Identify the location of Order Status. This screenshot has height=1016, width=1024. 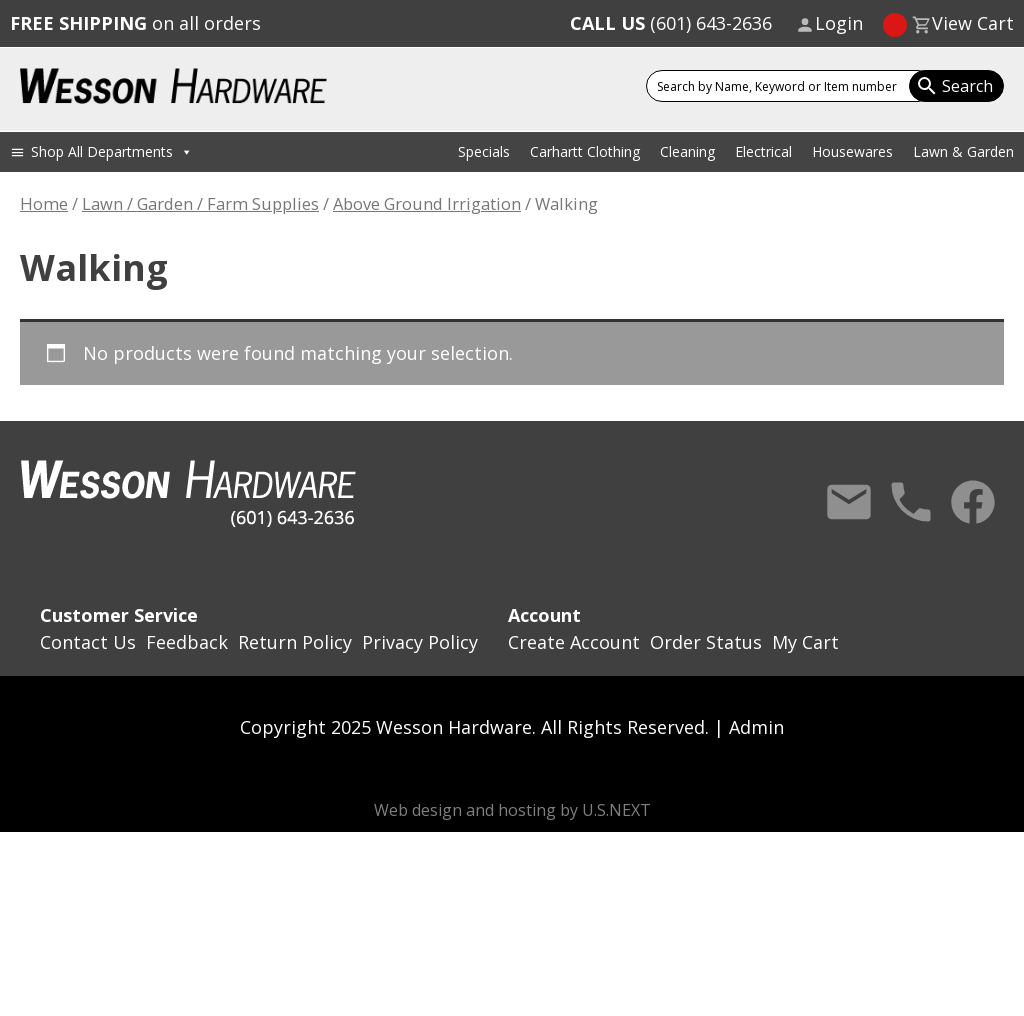
(706, 642).